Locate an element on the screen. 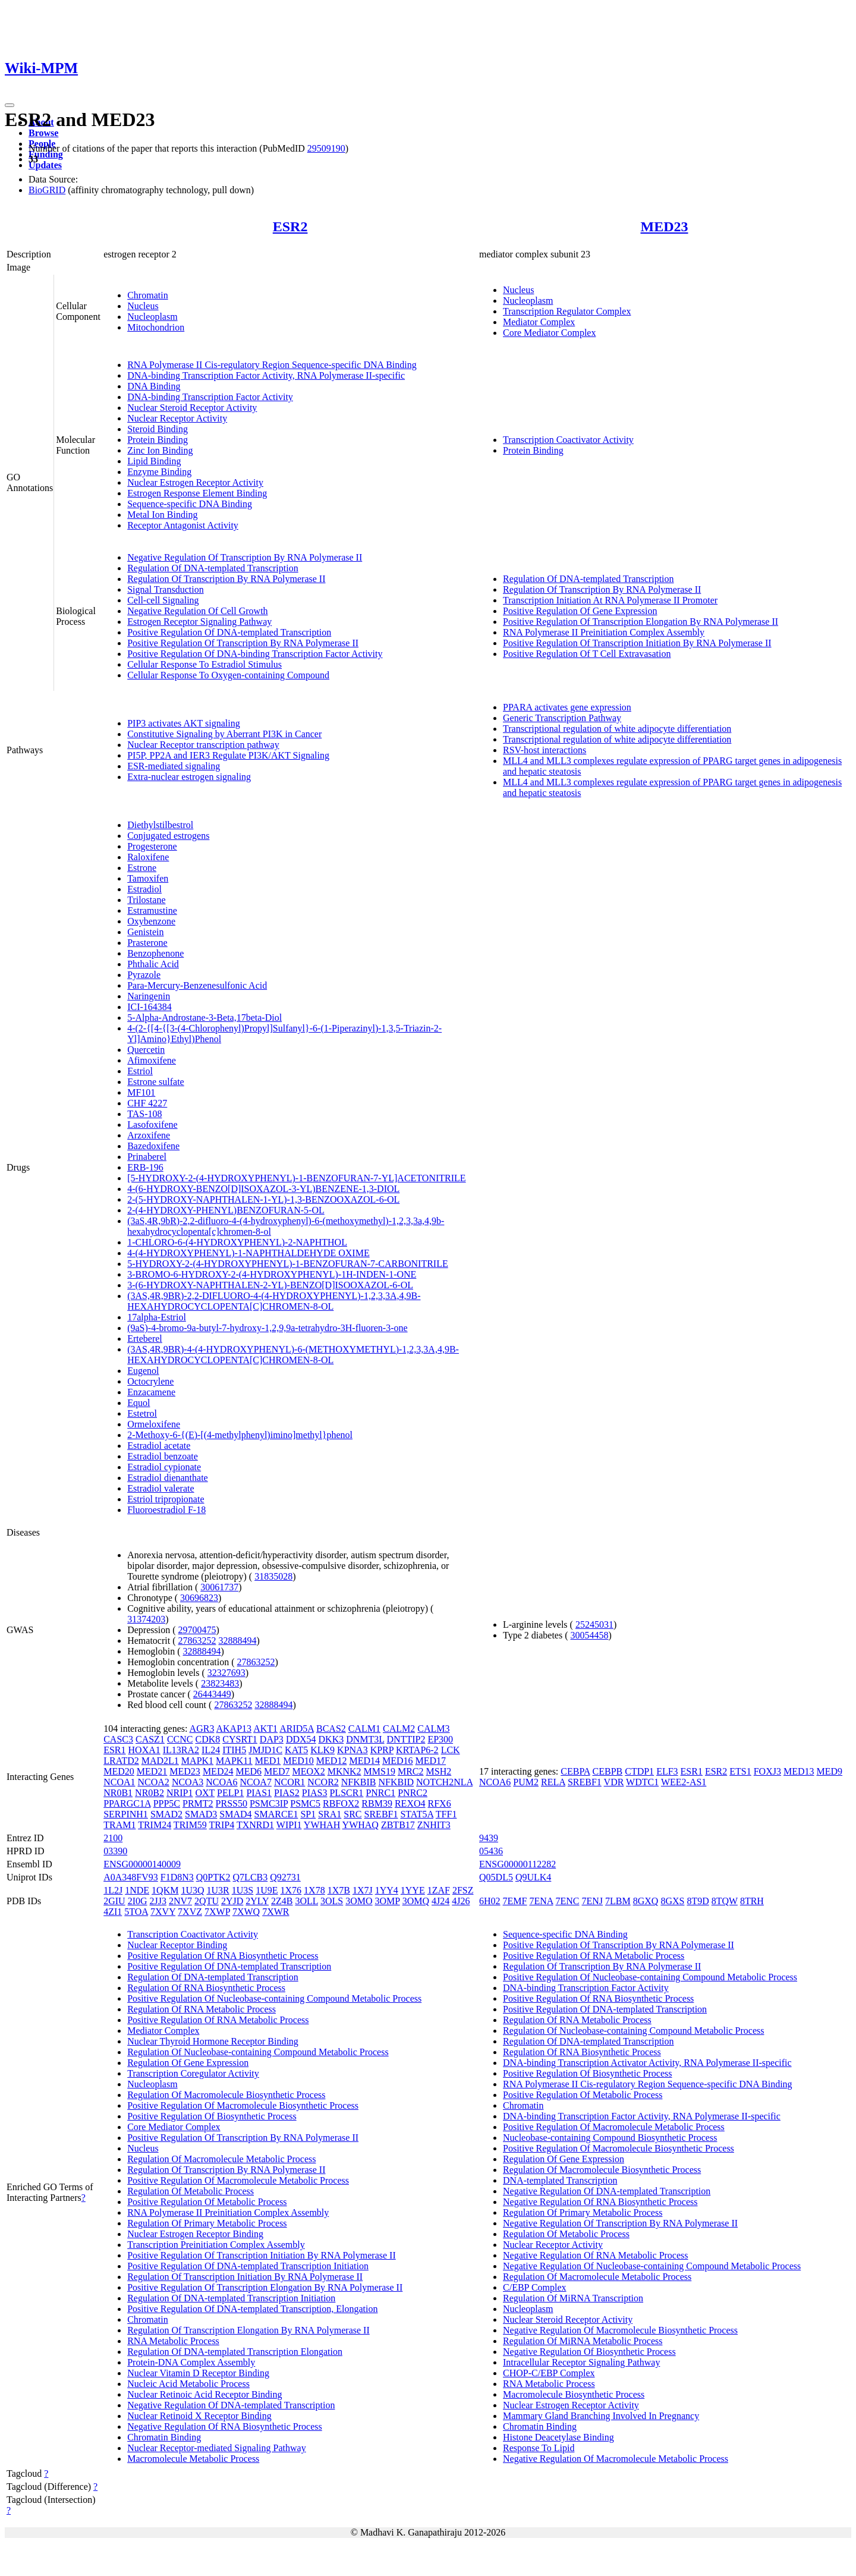  ENSG00000112282 is located at coordinates (517, 1864).